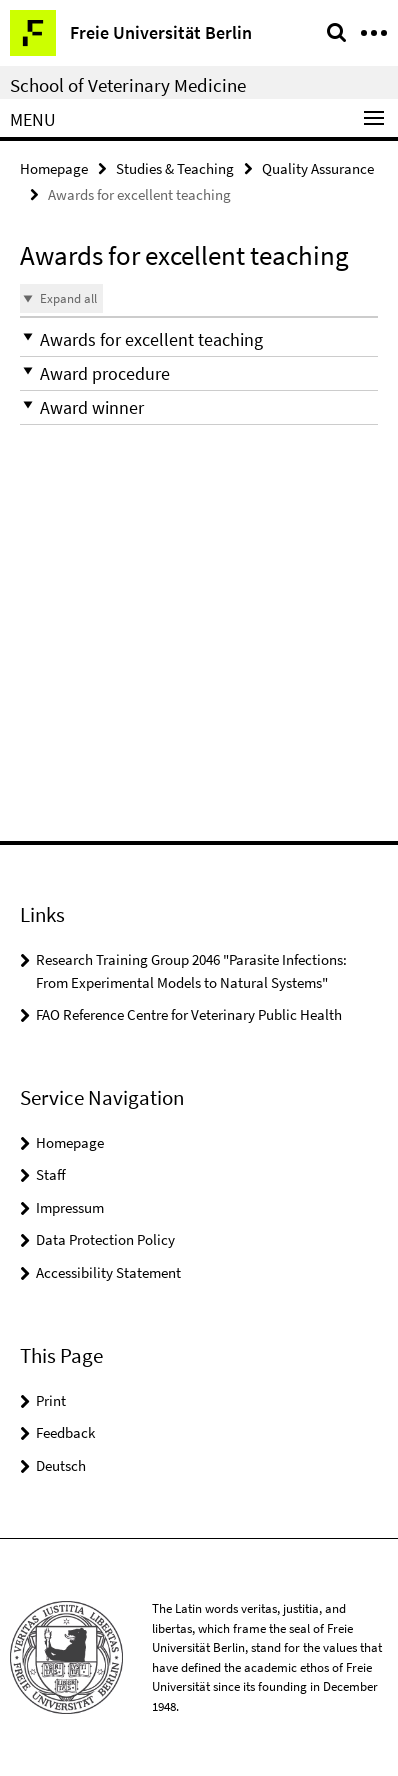 This screenshot has height=1776, width=398. Describe the element at coordinates (65, 1432) in the screenshot. I see `Feedback` at that location.